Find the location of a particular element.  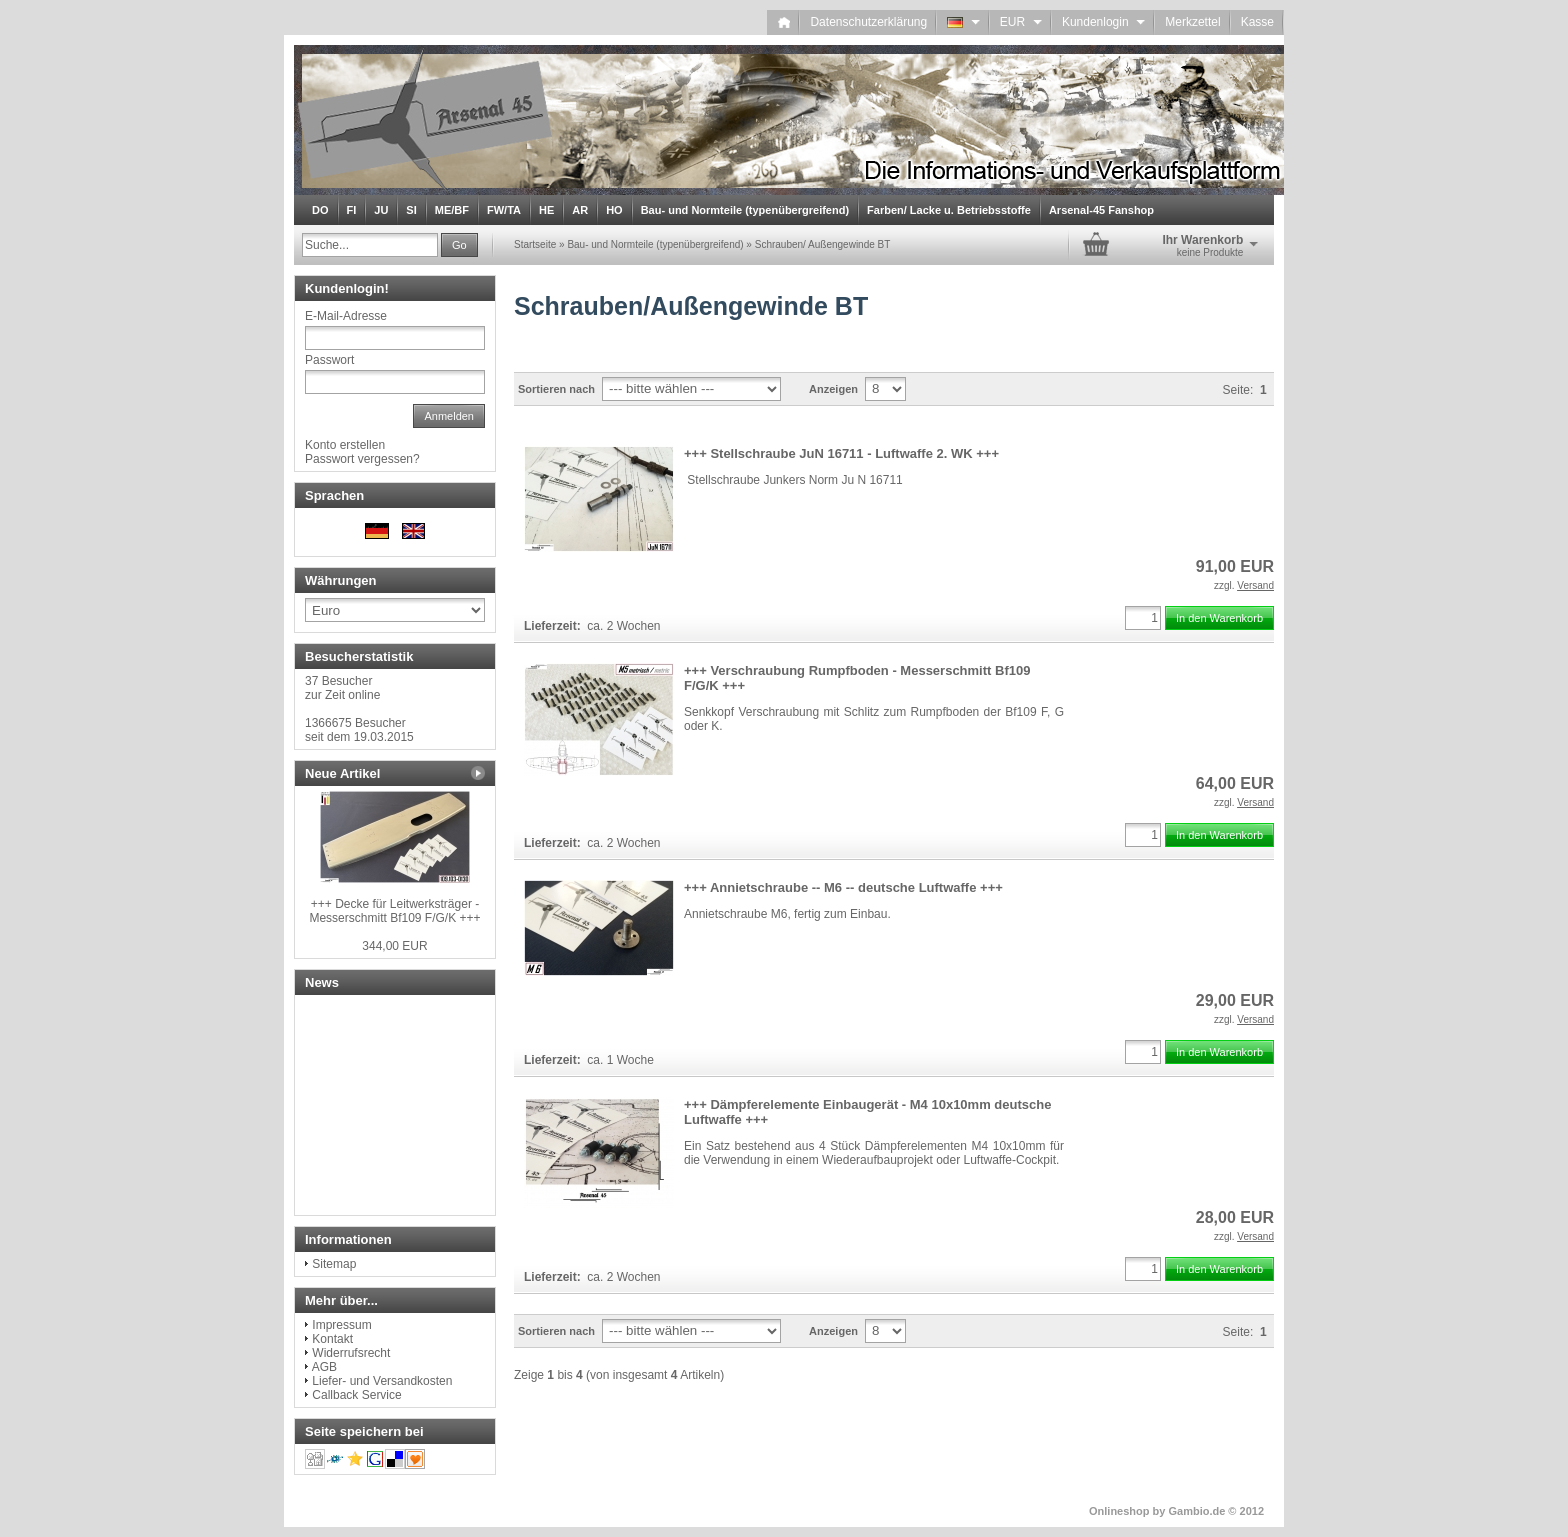

EUR is located at coordinates (1021, 22).